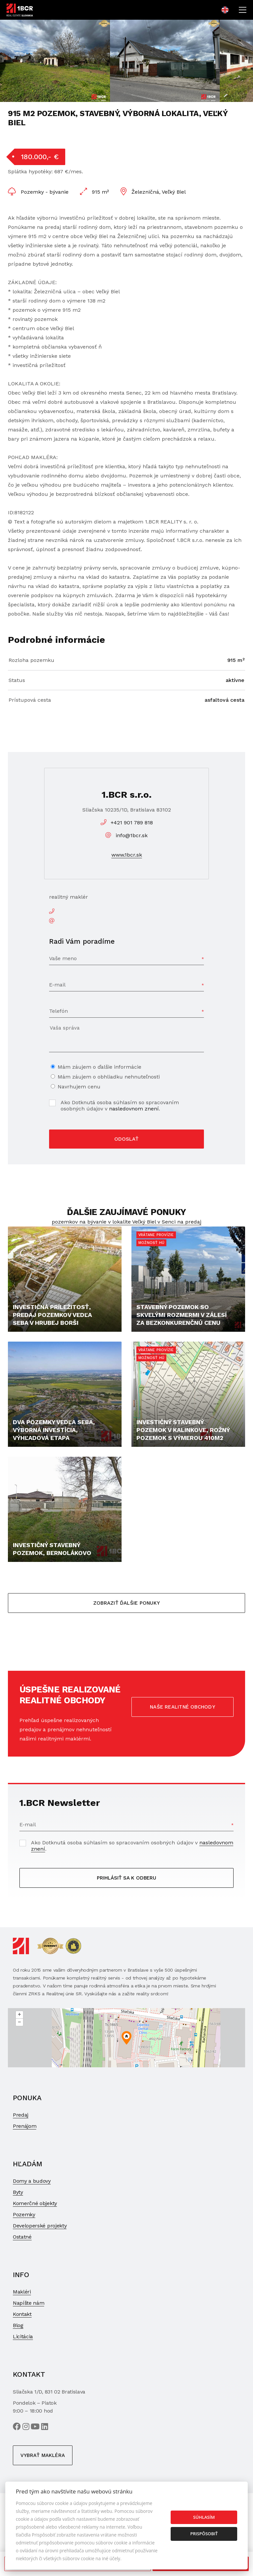  I want to click on www.1bcr.sk, so click(126, 855).